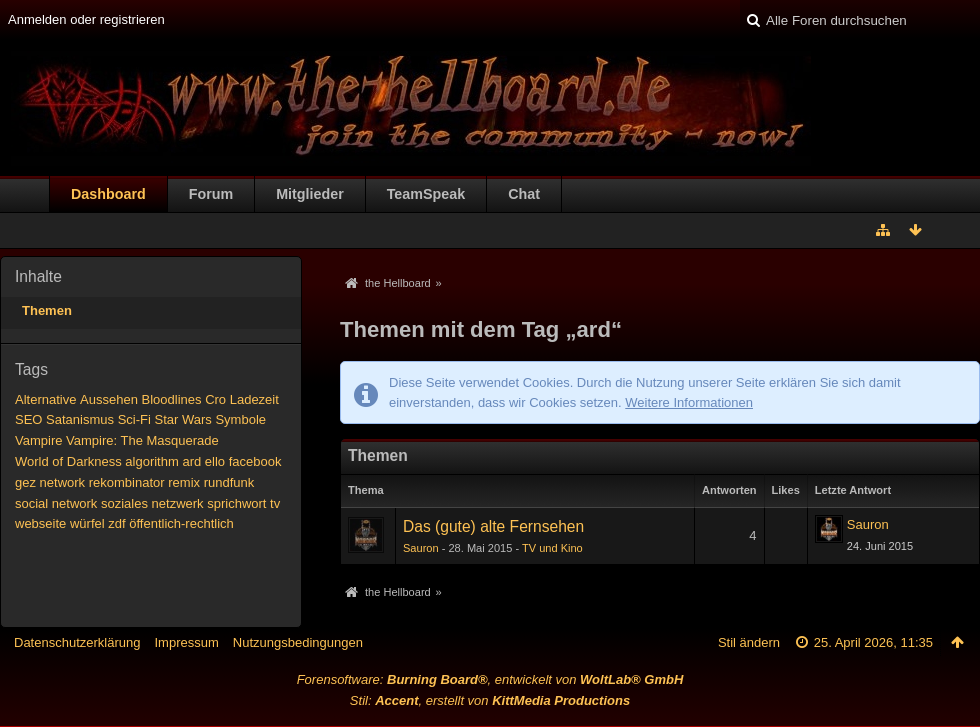  Describe the element at coordinates (63, 482) in the screenshot. I see `network` at that location.